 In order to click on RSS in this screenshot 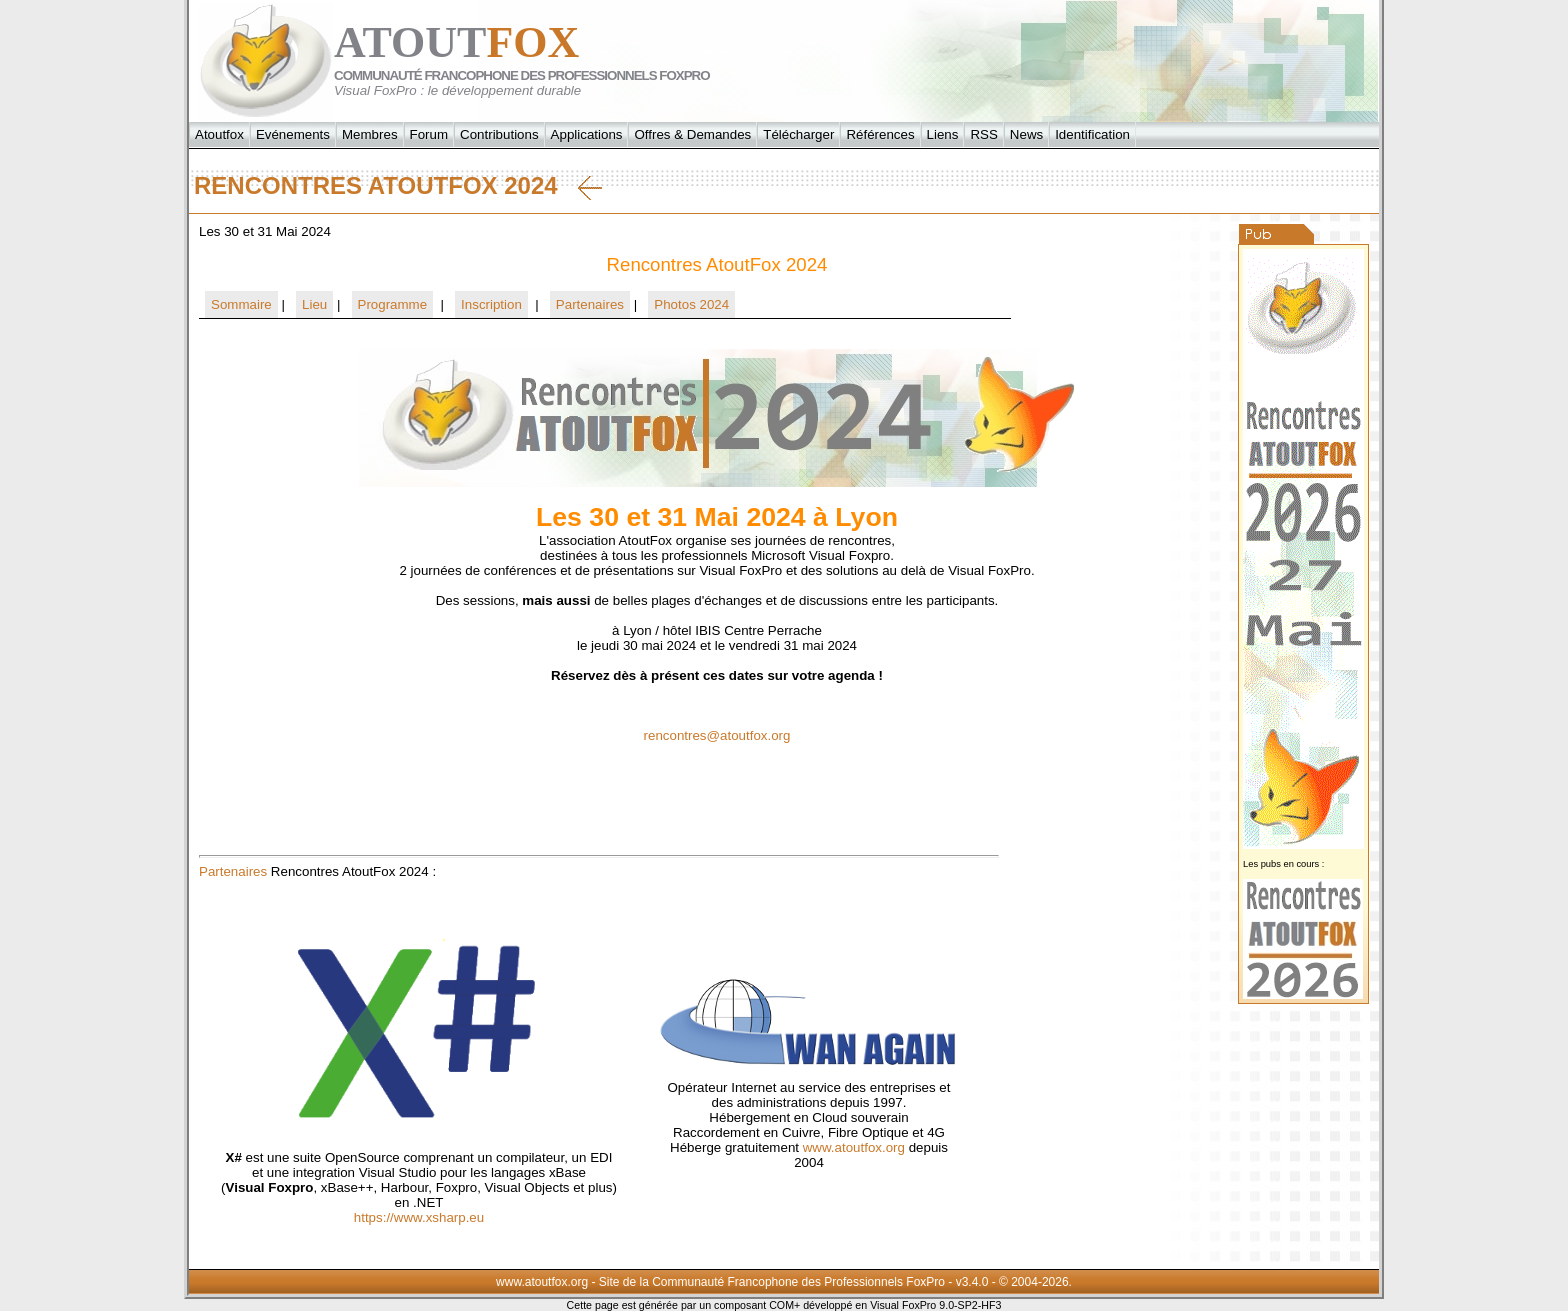, I will do `click(983, 134)`.